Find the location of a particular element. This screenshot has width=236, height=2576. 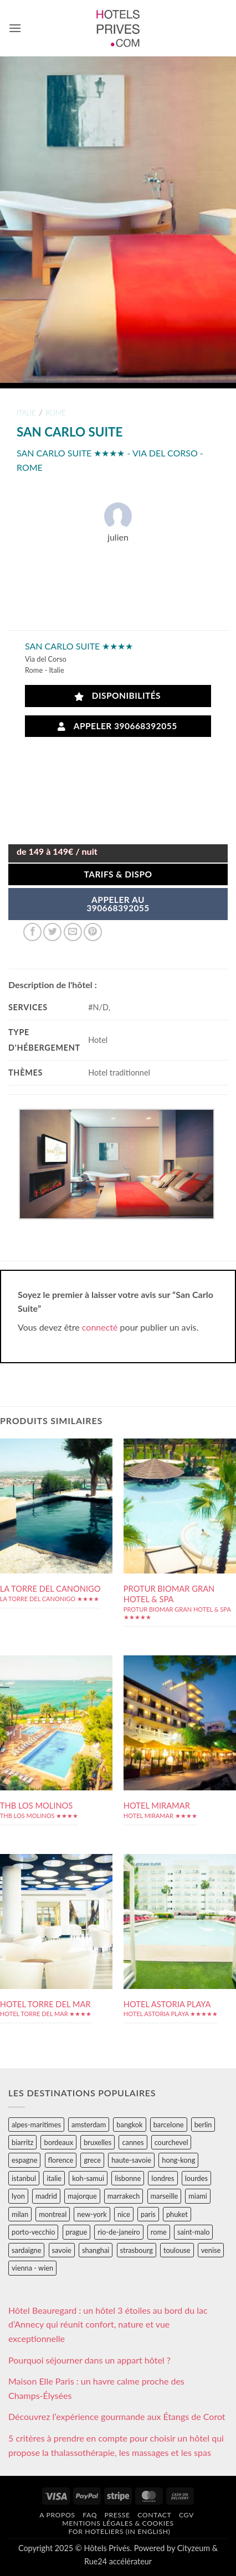

strasbourg [strasbourg (34 éléments)] is located at coordinates (136, 2250).